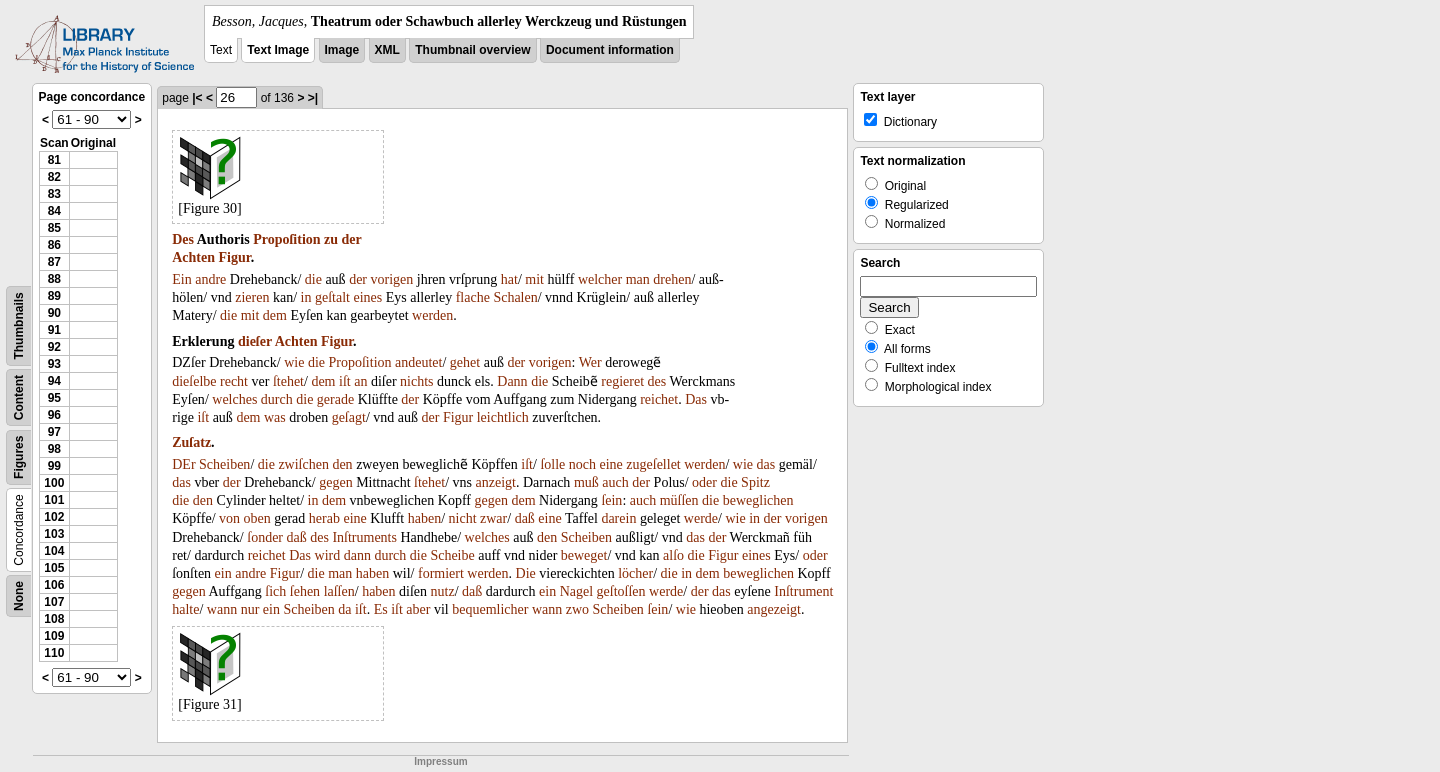  What do you see at coordinates (673, 555) in the screenshot?
I see `alſo` at bounding box center [673, 555].